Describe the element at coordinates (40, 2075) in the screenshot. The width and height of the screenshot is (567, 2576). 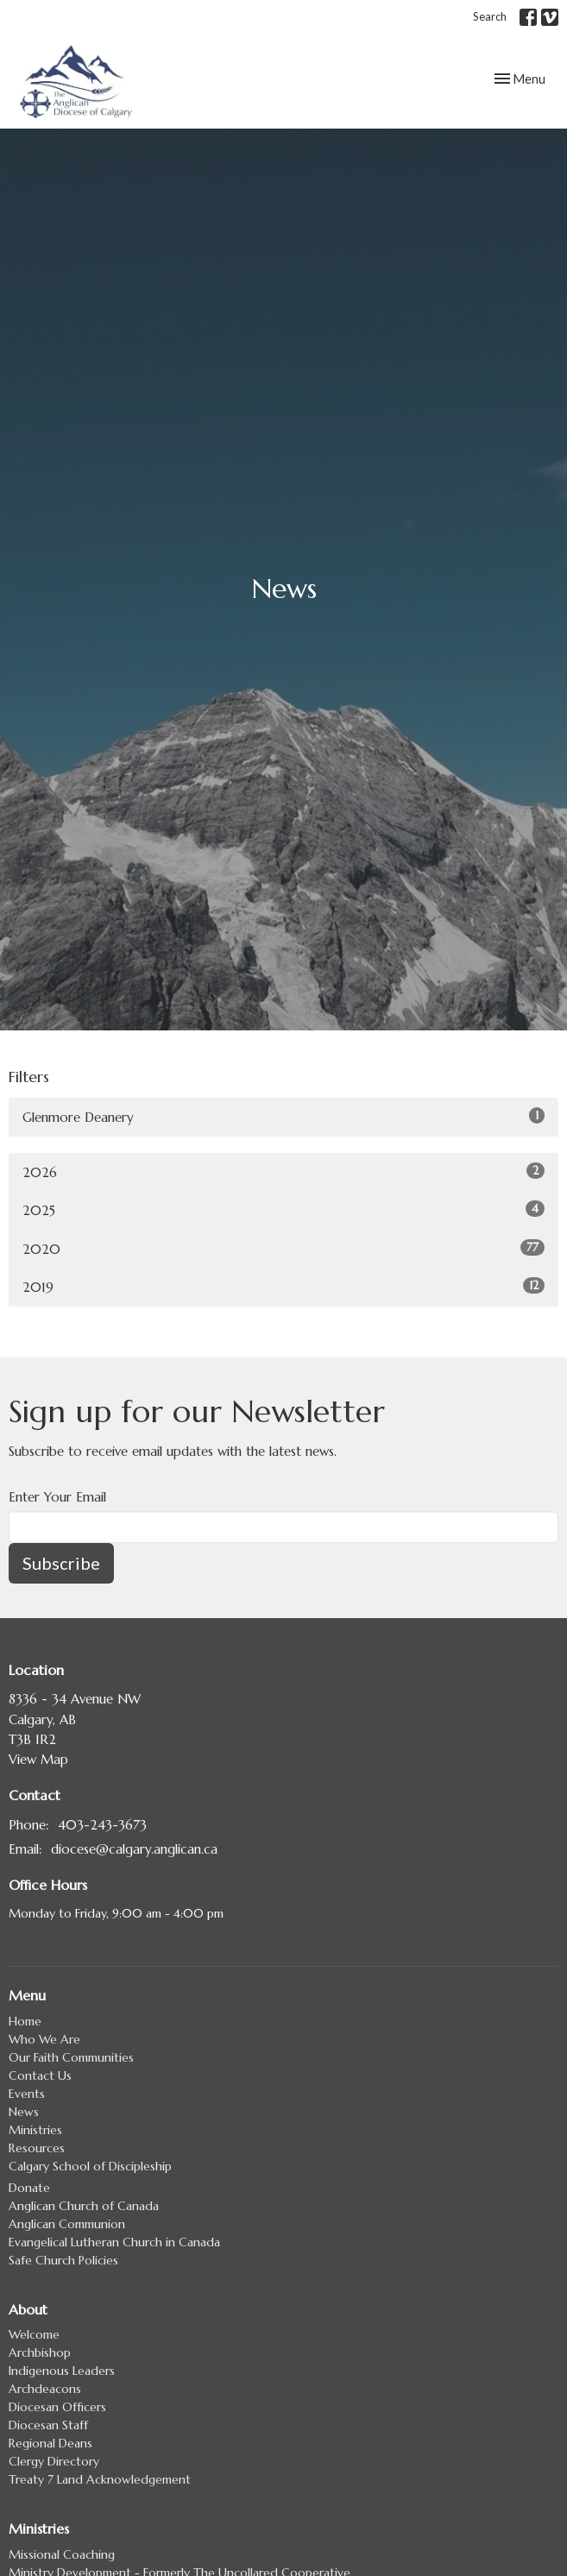
I see `Contact Us` at that location.